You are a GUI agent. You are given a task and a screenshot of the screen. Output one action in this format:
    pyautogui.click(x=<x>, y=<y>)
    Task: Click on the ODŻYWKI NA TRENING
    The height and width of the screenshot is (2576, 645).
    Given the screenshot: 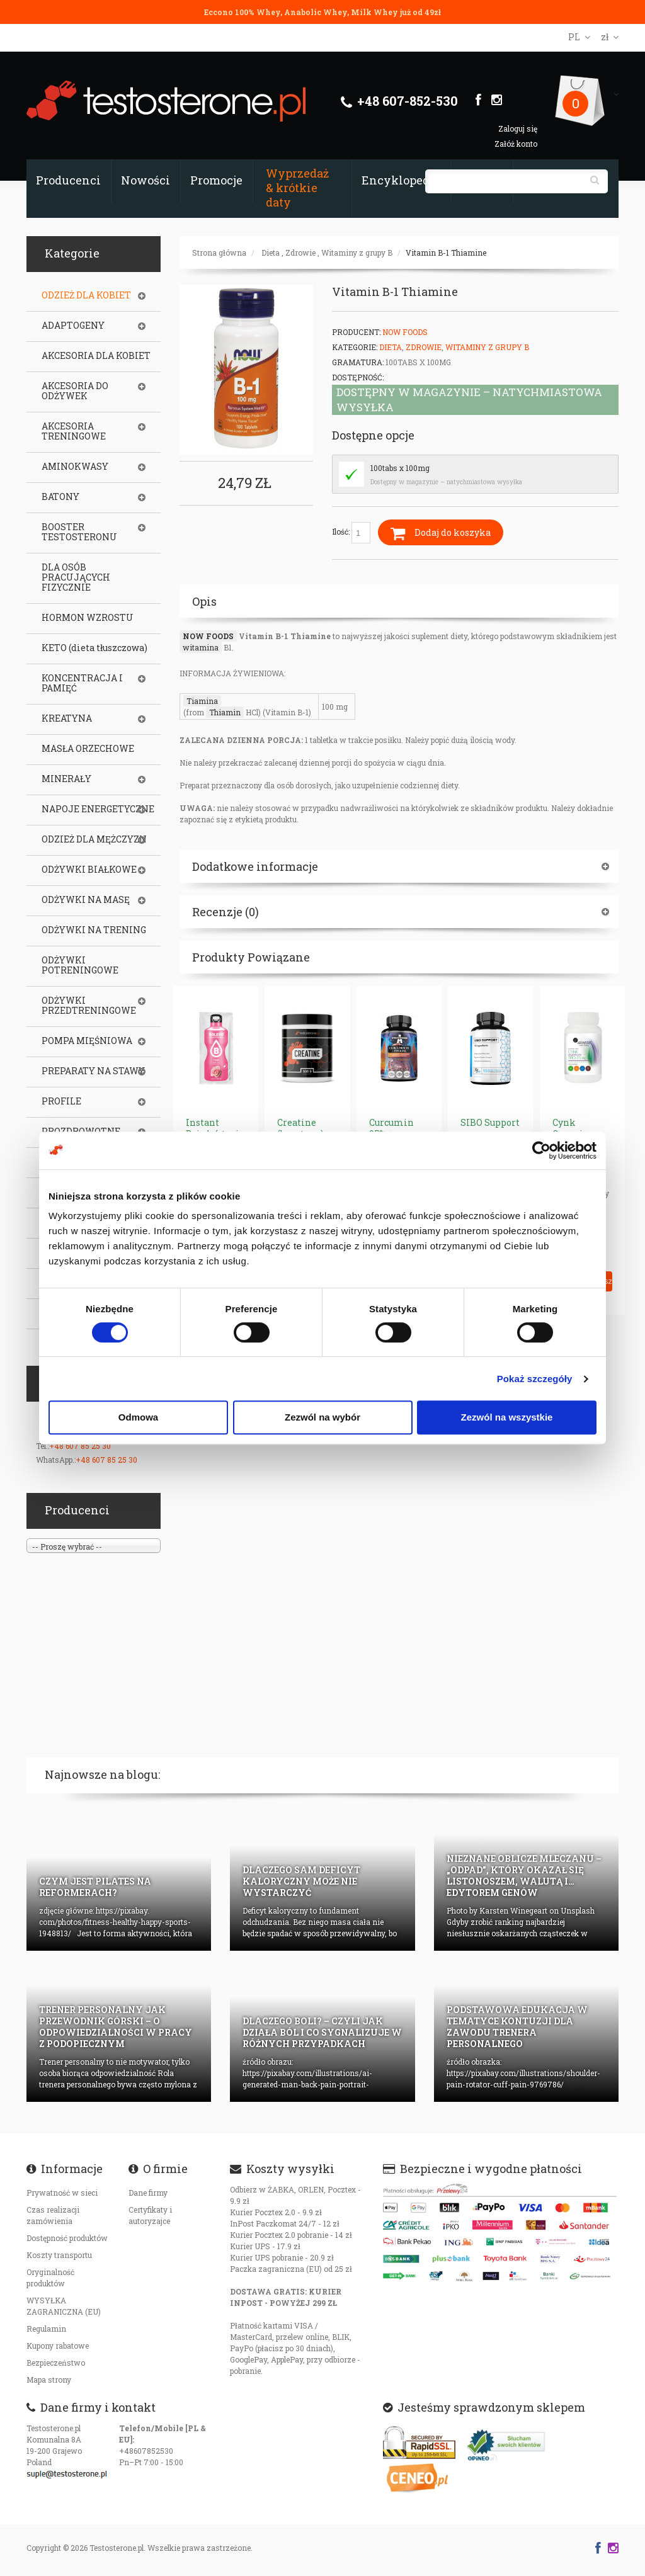 What is the action you would take?
    pyautogui.click(x=94, y=930)
    